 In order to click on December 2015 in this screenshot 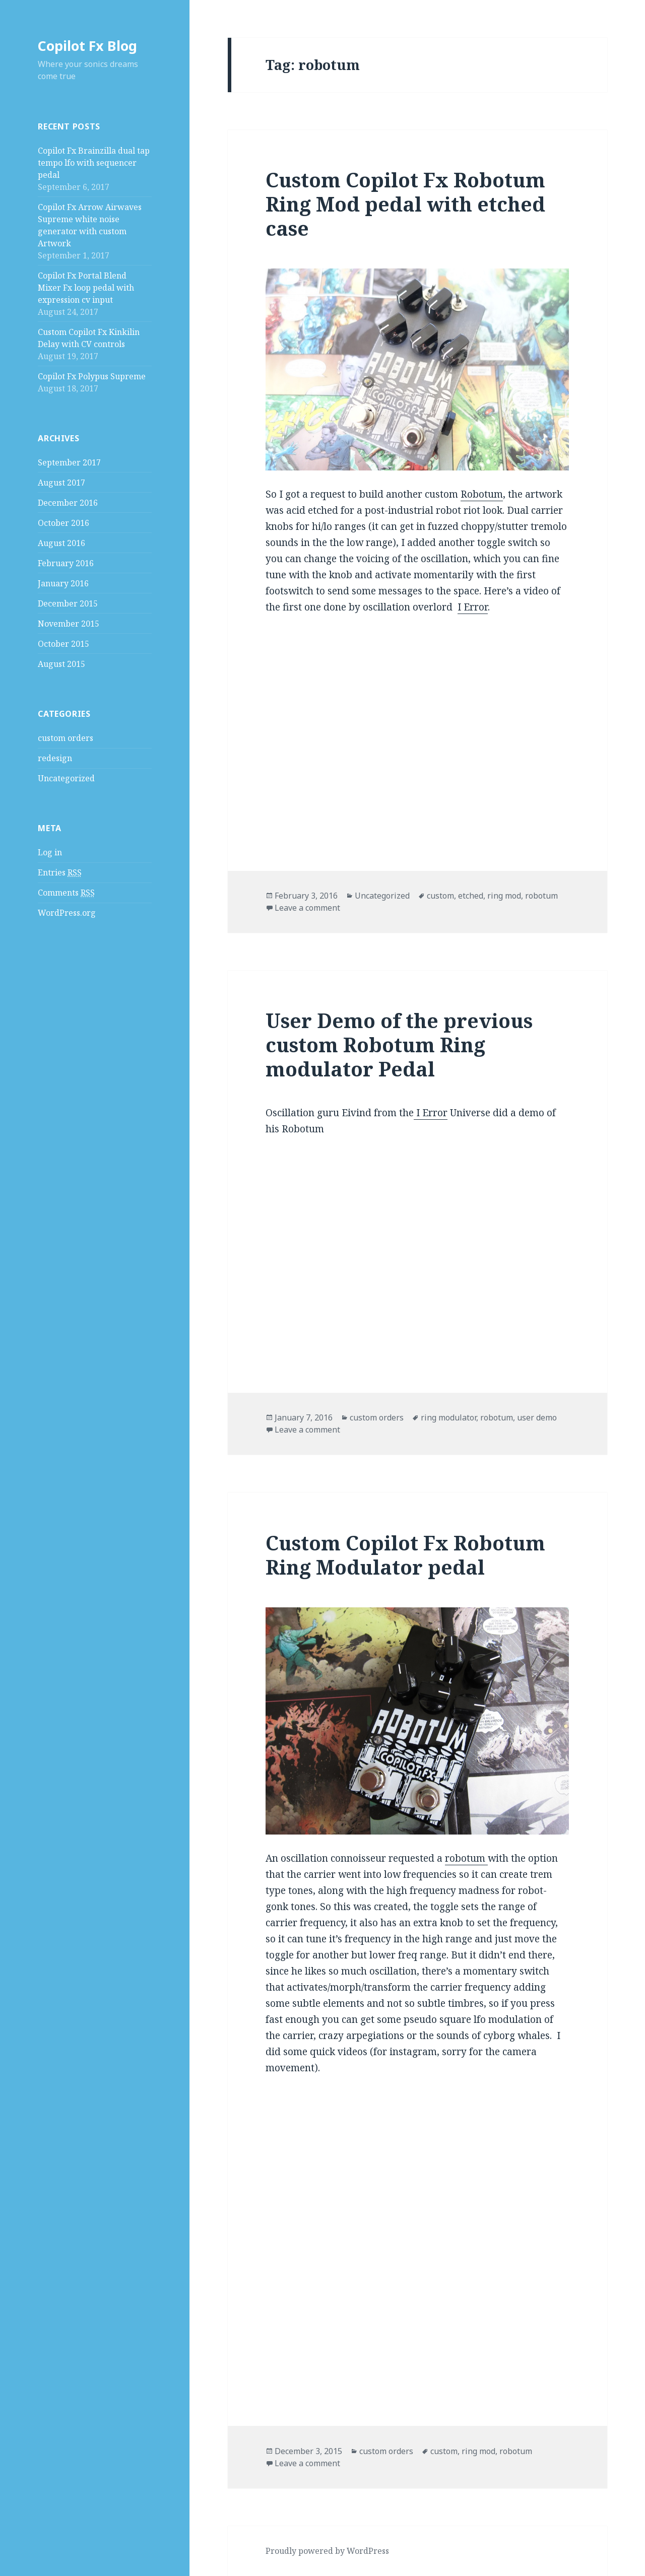, I will do `click(68, 603)`.